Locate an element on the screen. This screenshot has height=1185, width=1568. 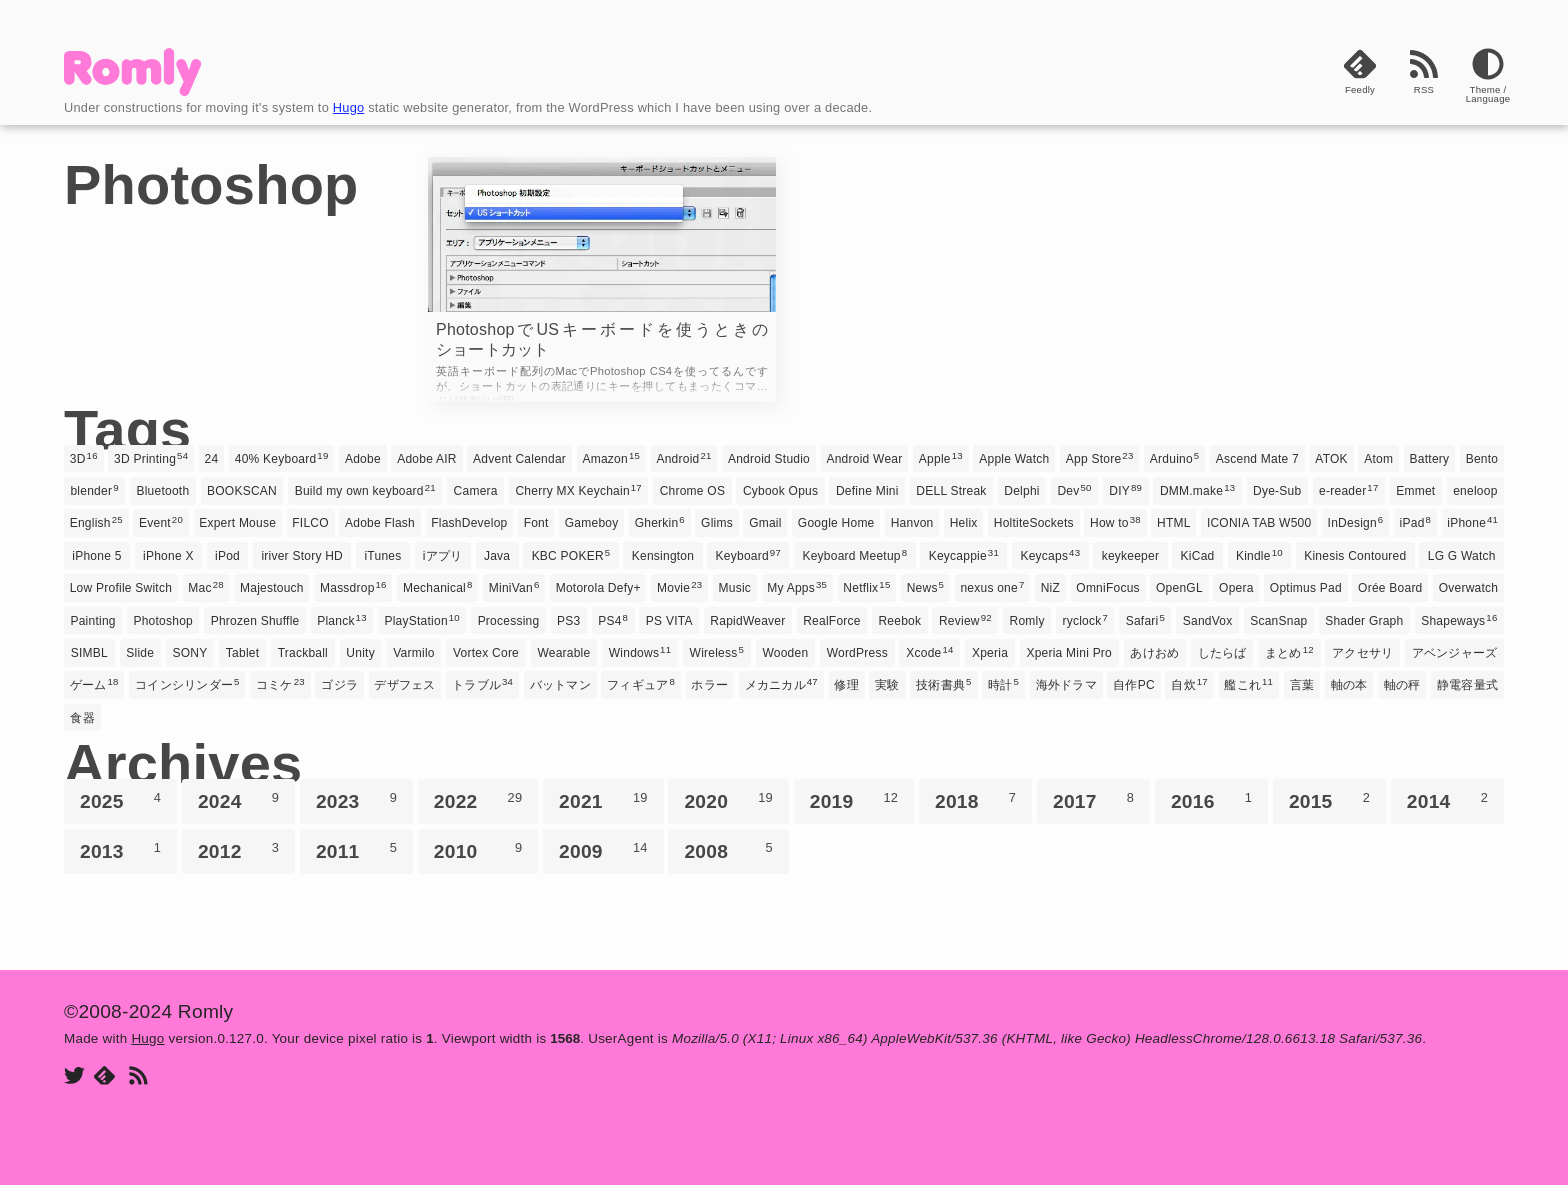
Motorola Defy+ is located at coordinates (598, 588).